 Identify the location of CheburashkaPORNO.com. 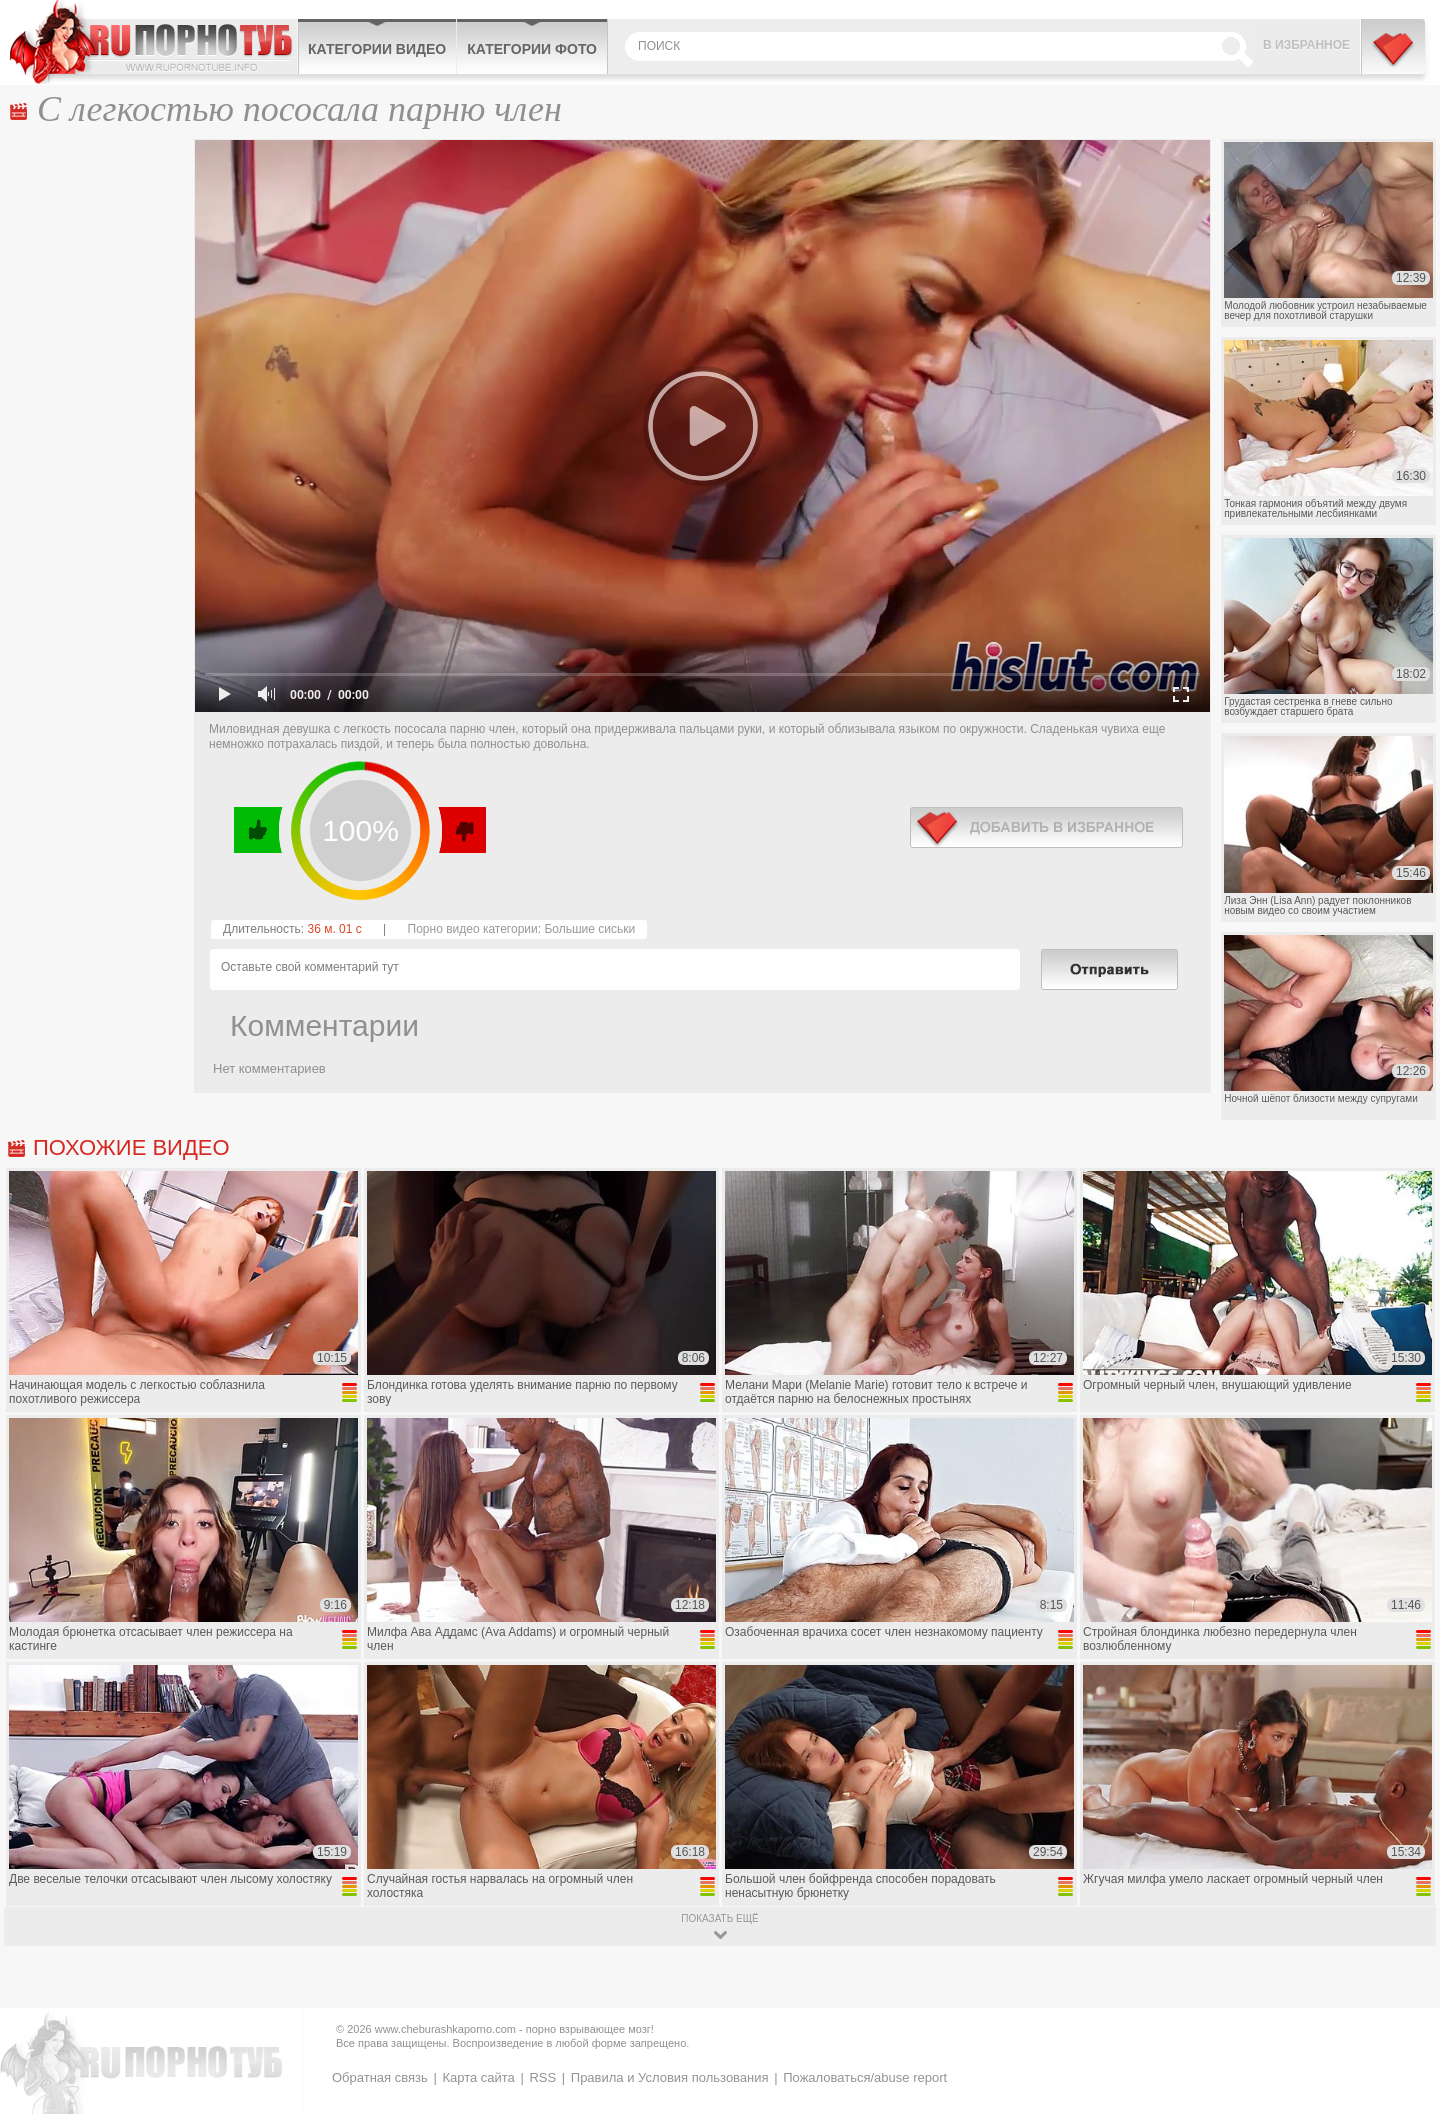
(153, 42).